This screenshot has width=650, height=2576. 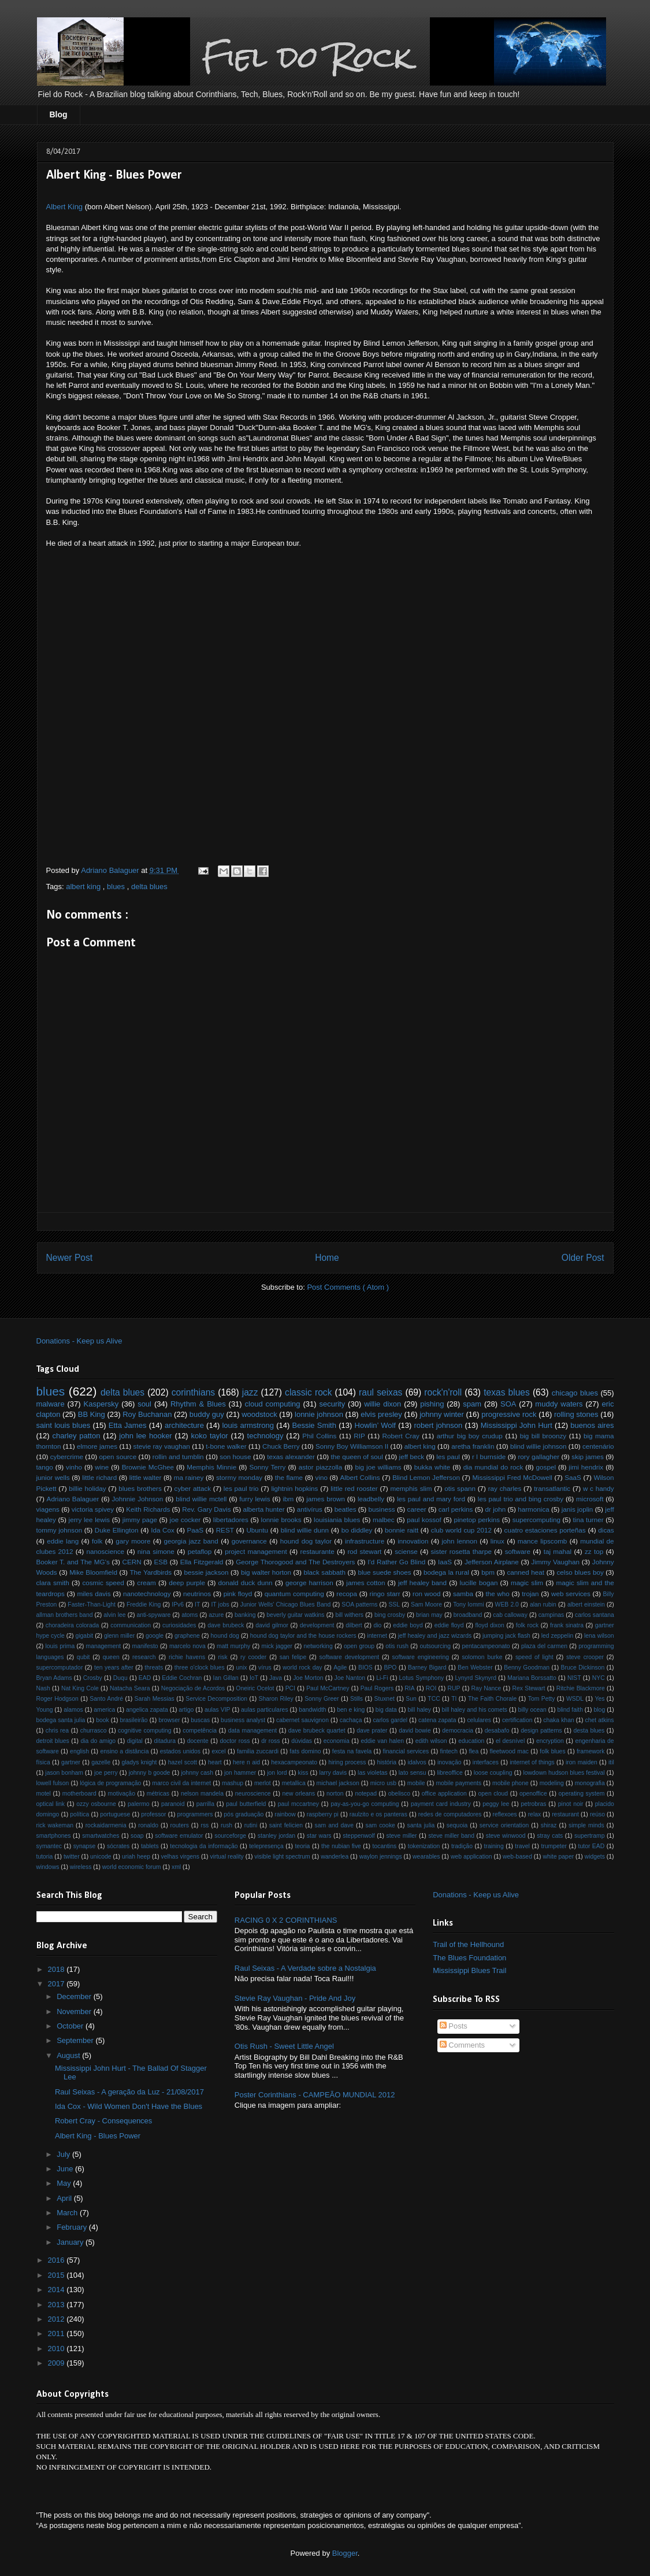 I want to click on pós graduação, so click(x=243, y=1814).